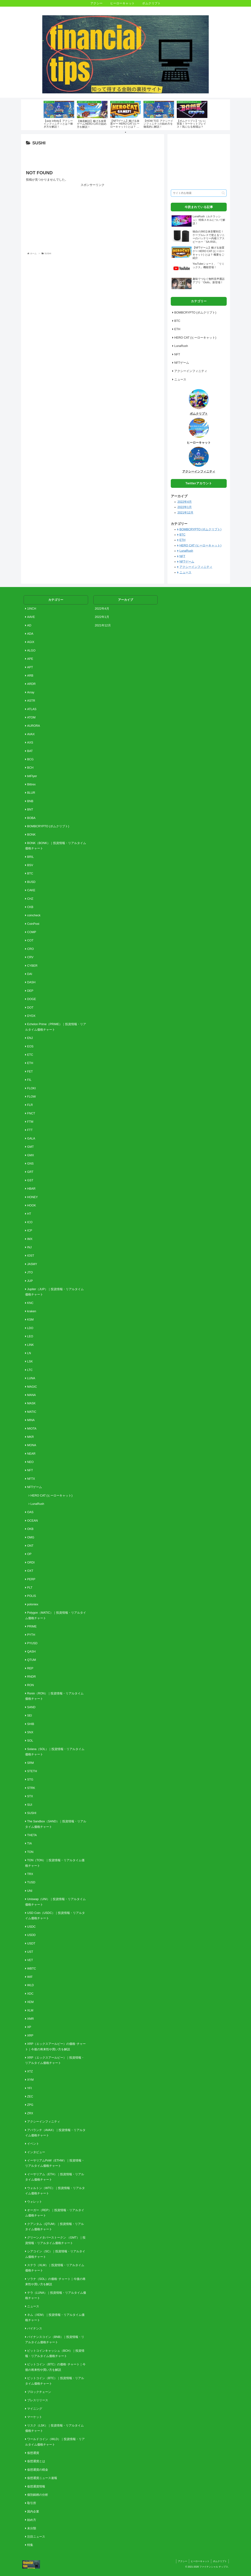 The height and width of the screenshot is (2576, 251). I want to click on JUP, so click(30, 1281).